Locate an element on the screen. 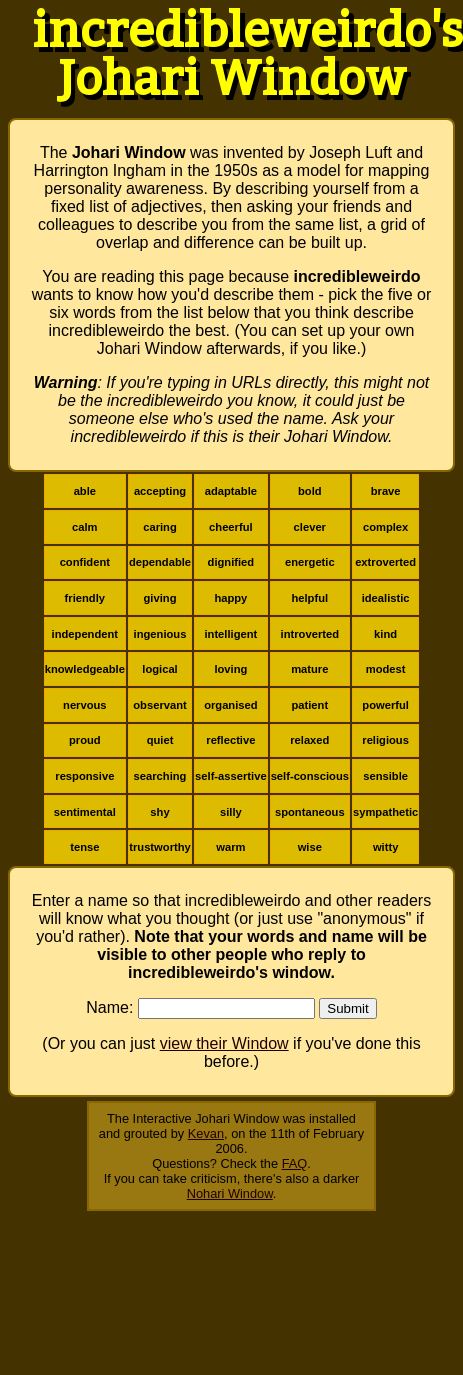 The width and height of the screenshot is (463, 1375). FAQ is located at coordinates (295, 1163).